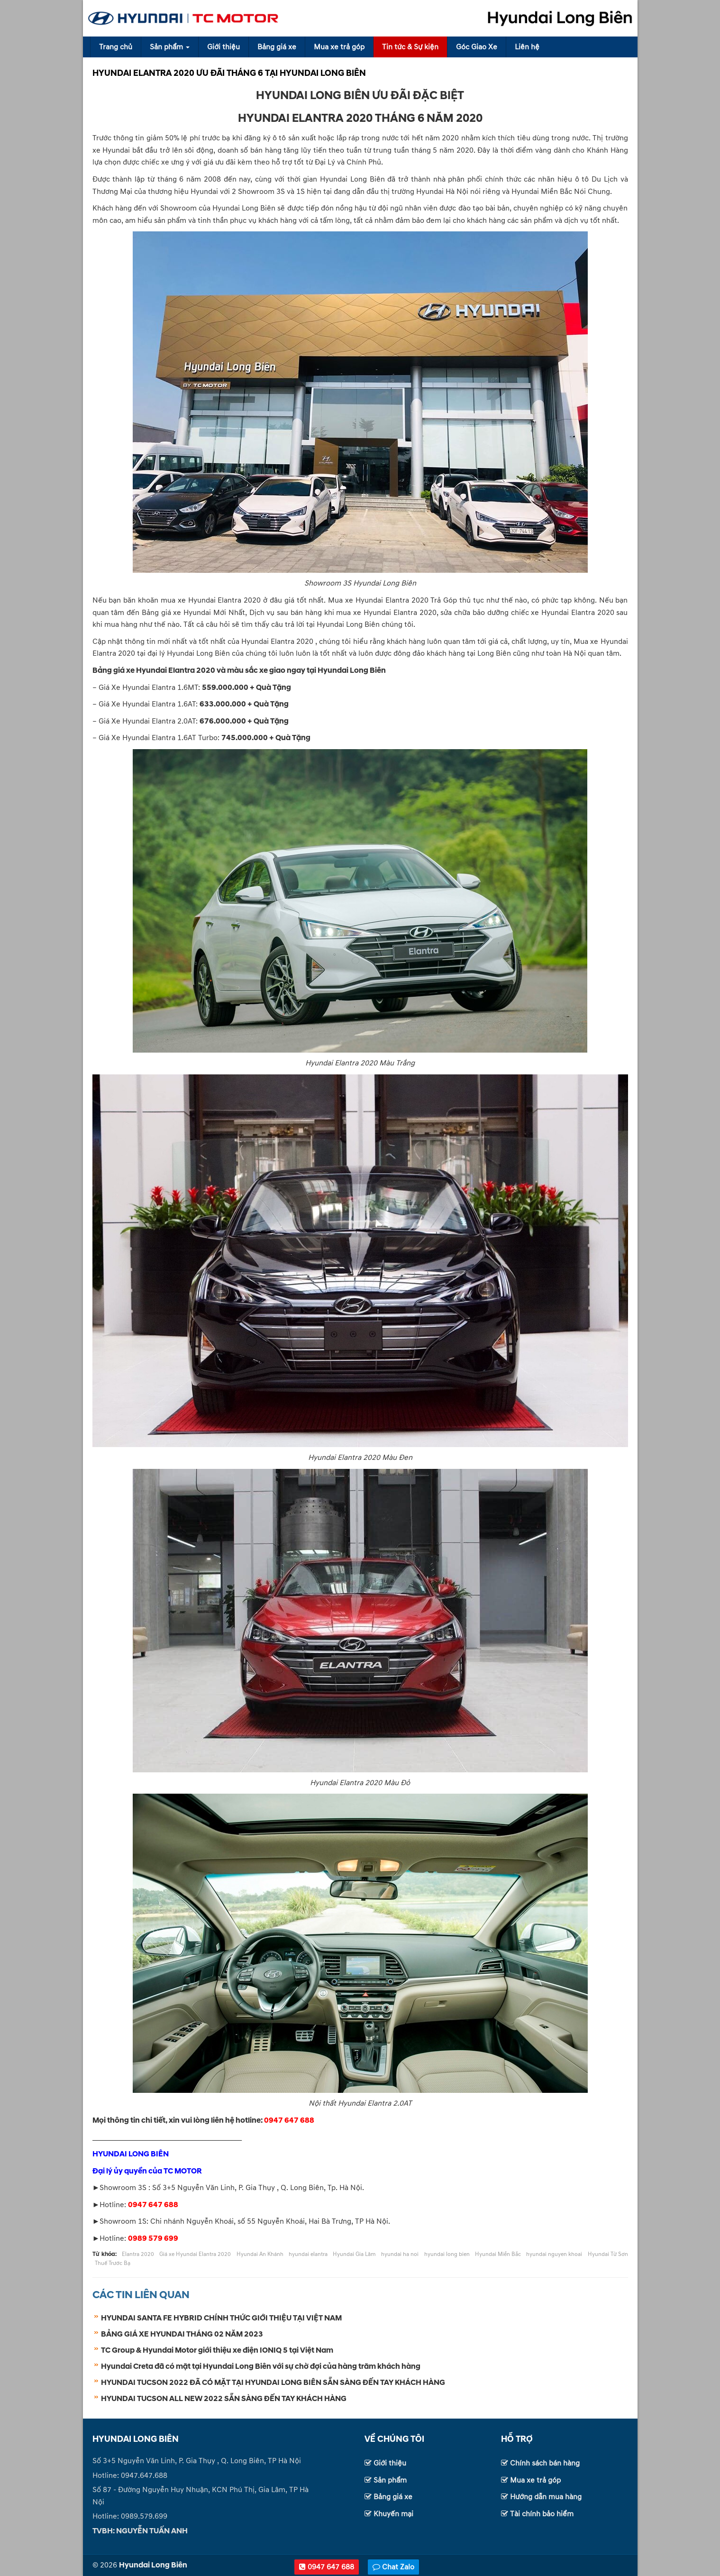 This screenshot has height=2576, width=720. I want to click on Hyundai Miền Bắc, so click(498, 2254).